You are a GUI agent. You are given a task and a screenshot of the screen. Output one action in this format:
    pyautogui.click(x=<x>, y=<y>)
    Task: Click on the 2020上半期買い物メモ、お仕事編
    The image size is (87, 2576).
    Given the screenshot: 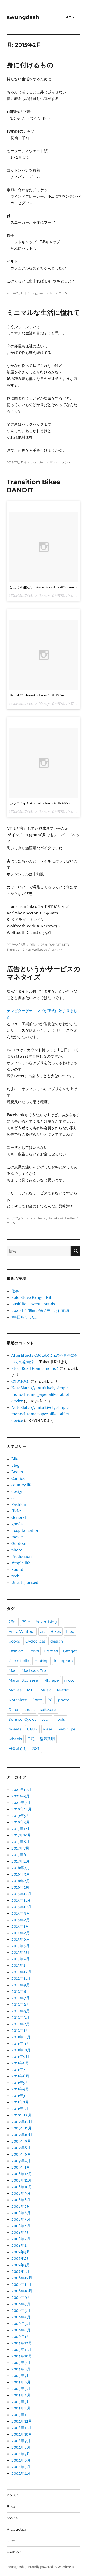 What is the action you would take?
    pyautogui.click(x=40, y=1310)
    